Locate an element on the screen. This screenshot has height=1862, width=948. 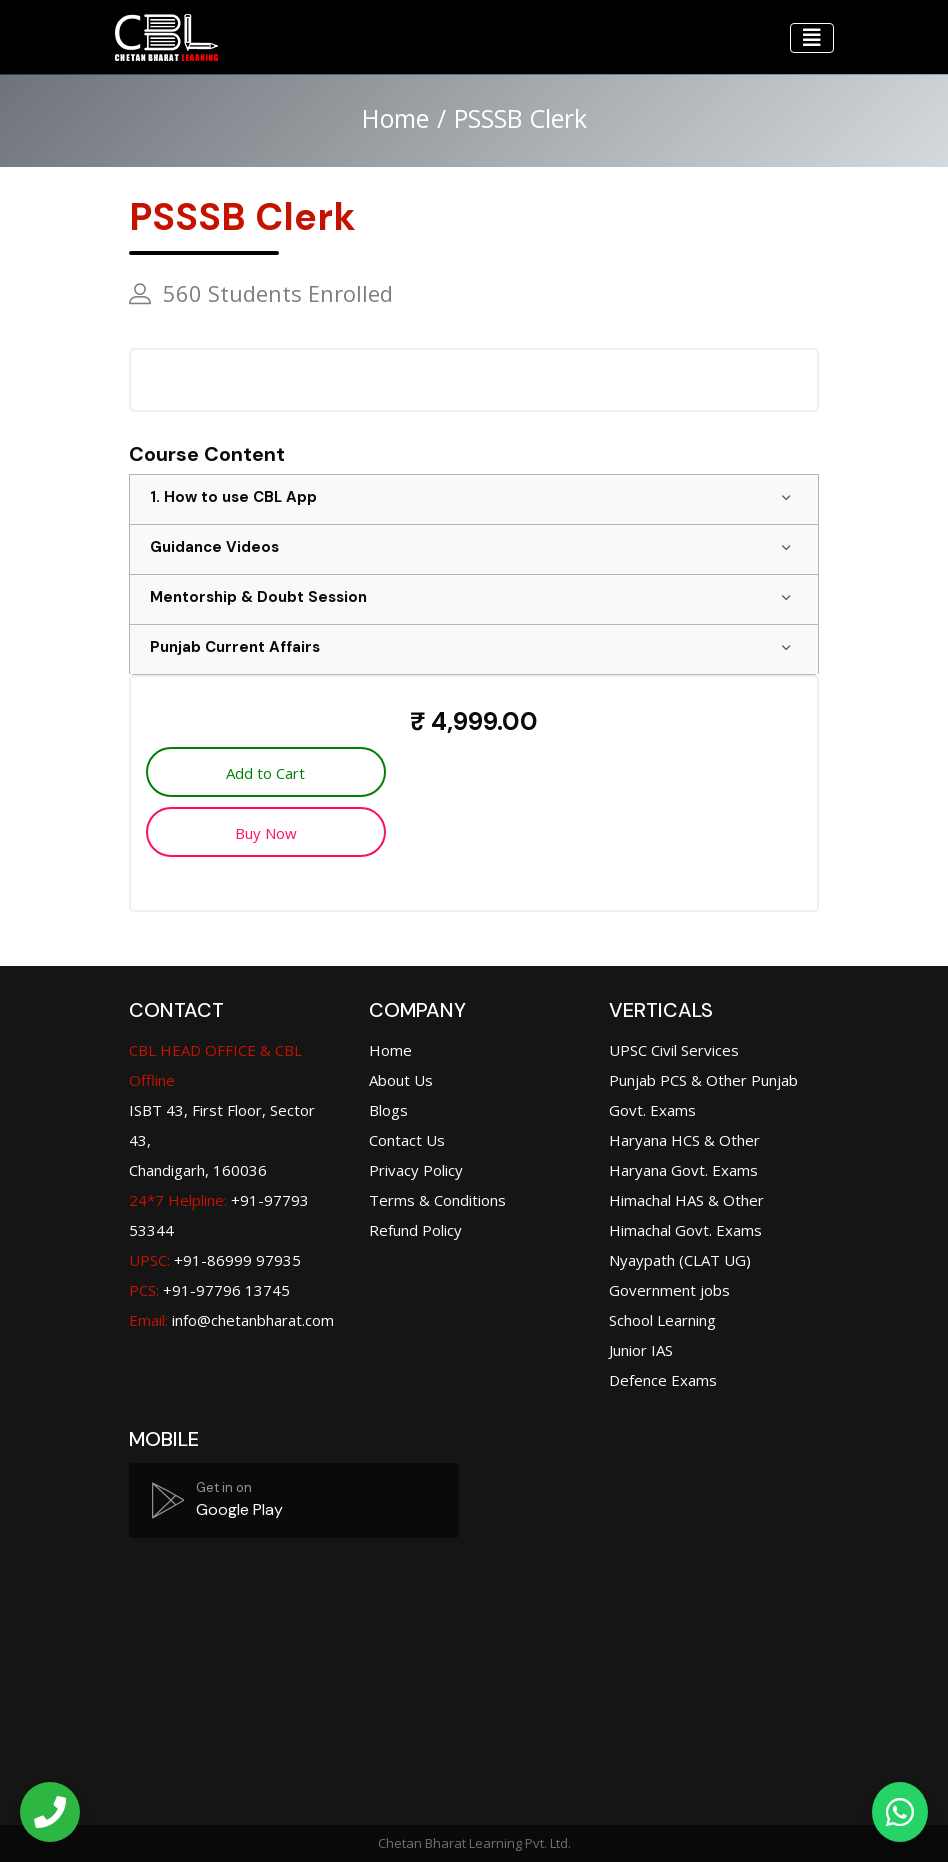
1. How to use CBL App is located at coordinates (233, 497).